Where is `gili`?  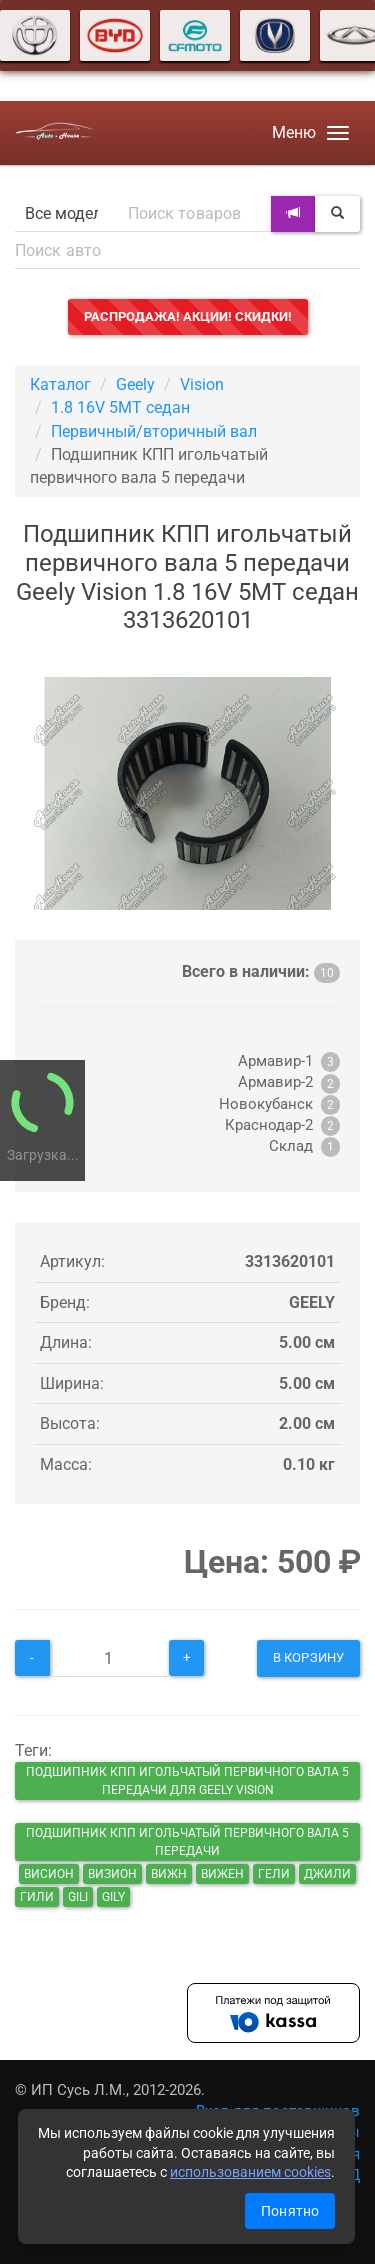
gili is located at coordinates (78, 1897).